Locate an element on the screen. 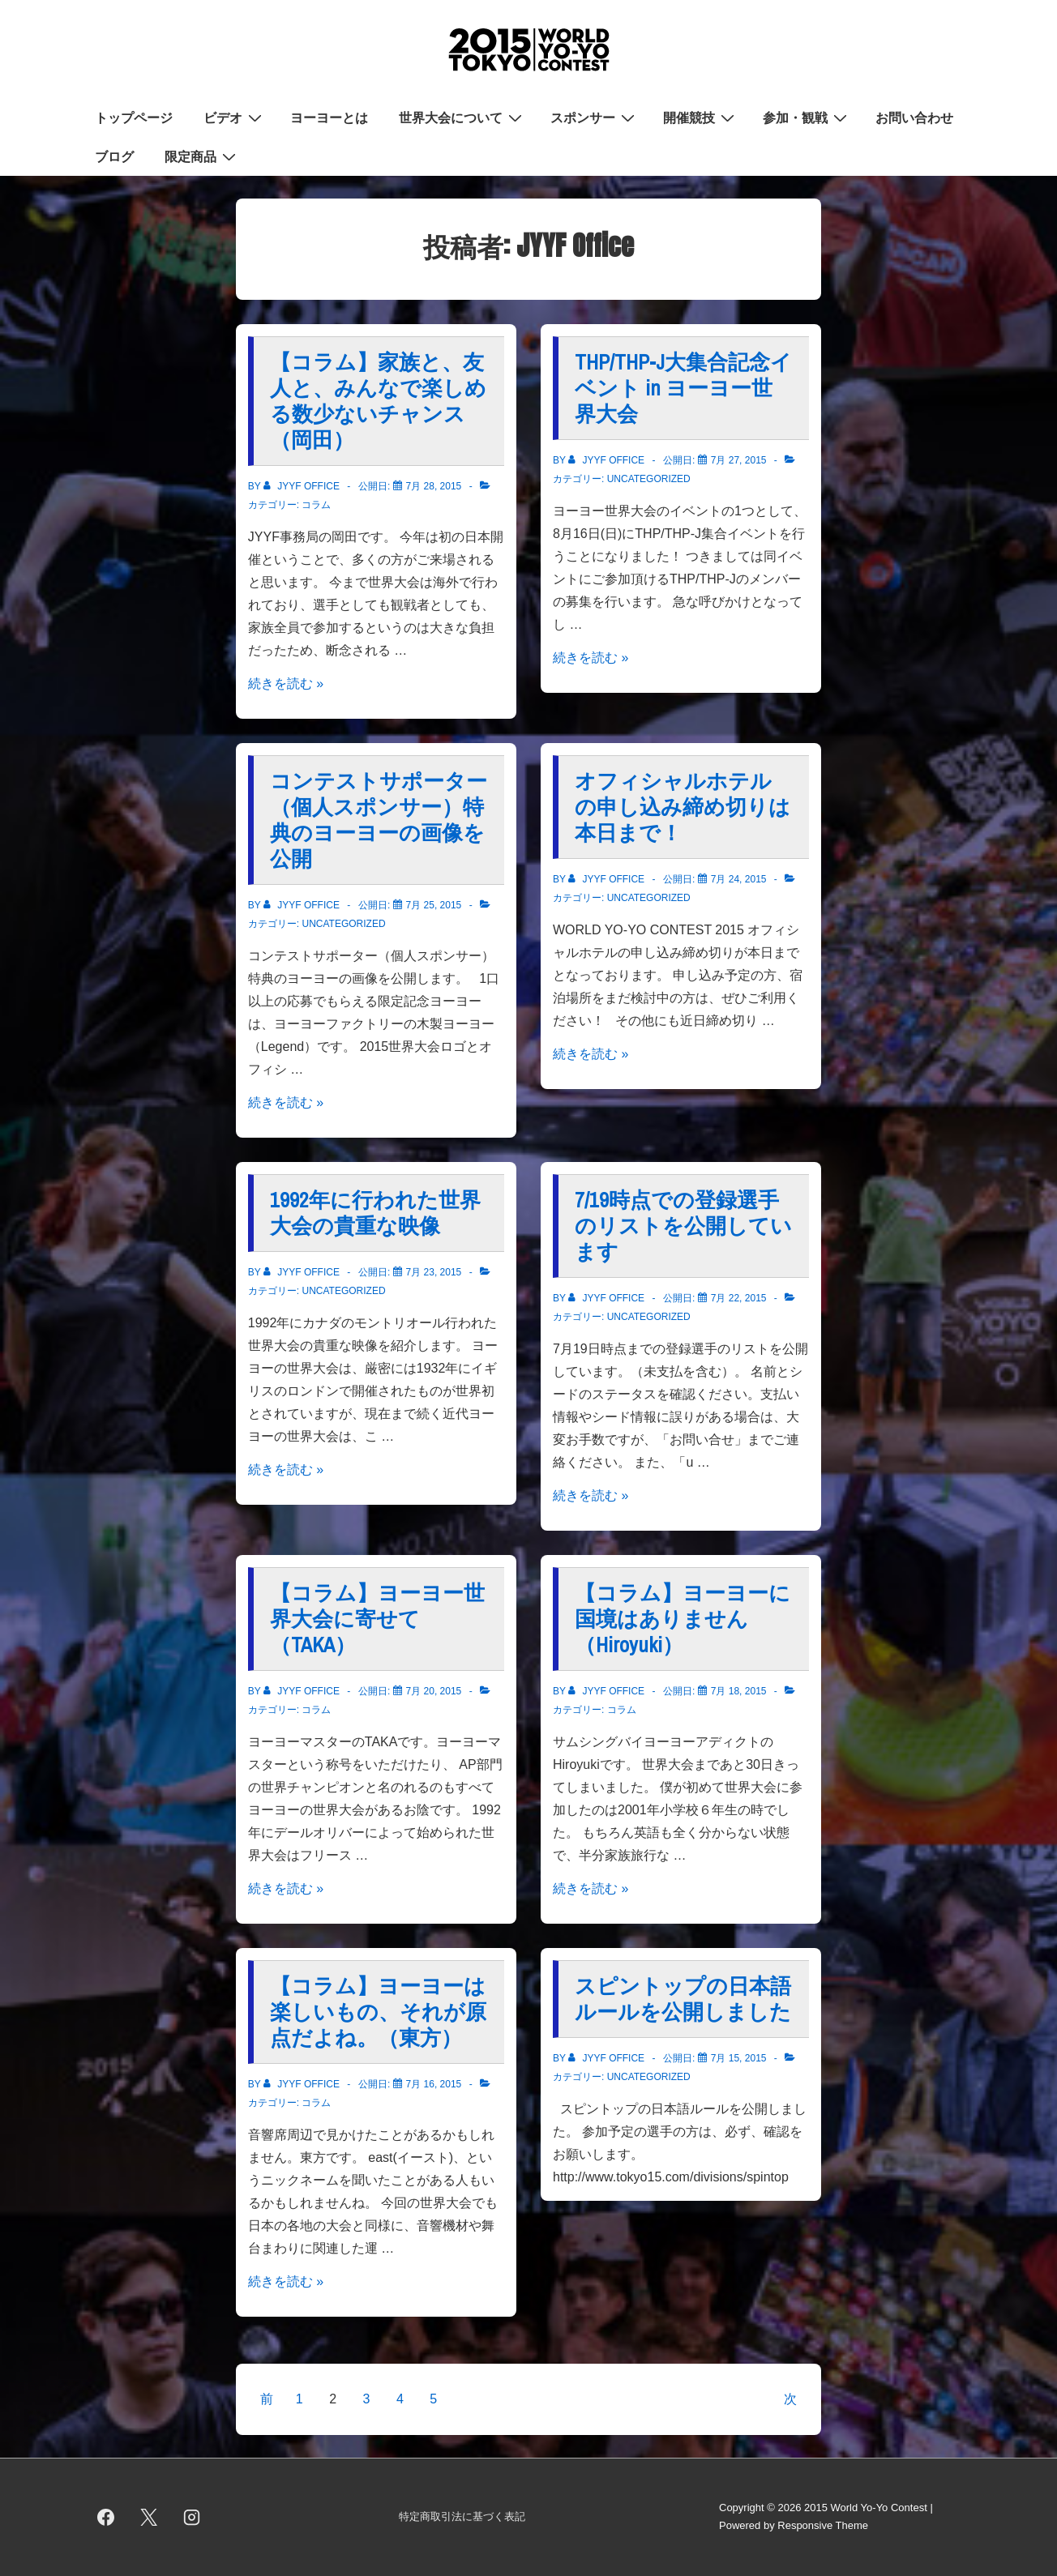  コンテストサポーター（個人スポンサー）特典のヨーヨーの画像を公開 is located at coordinates (378, 820).